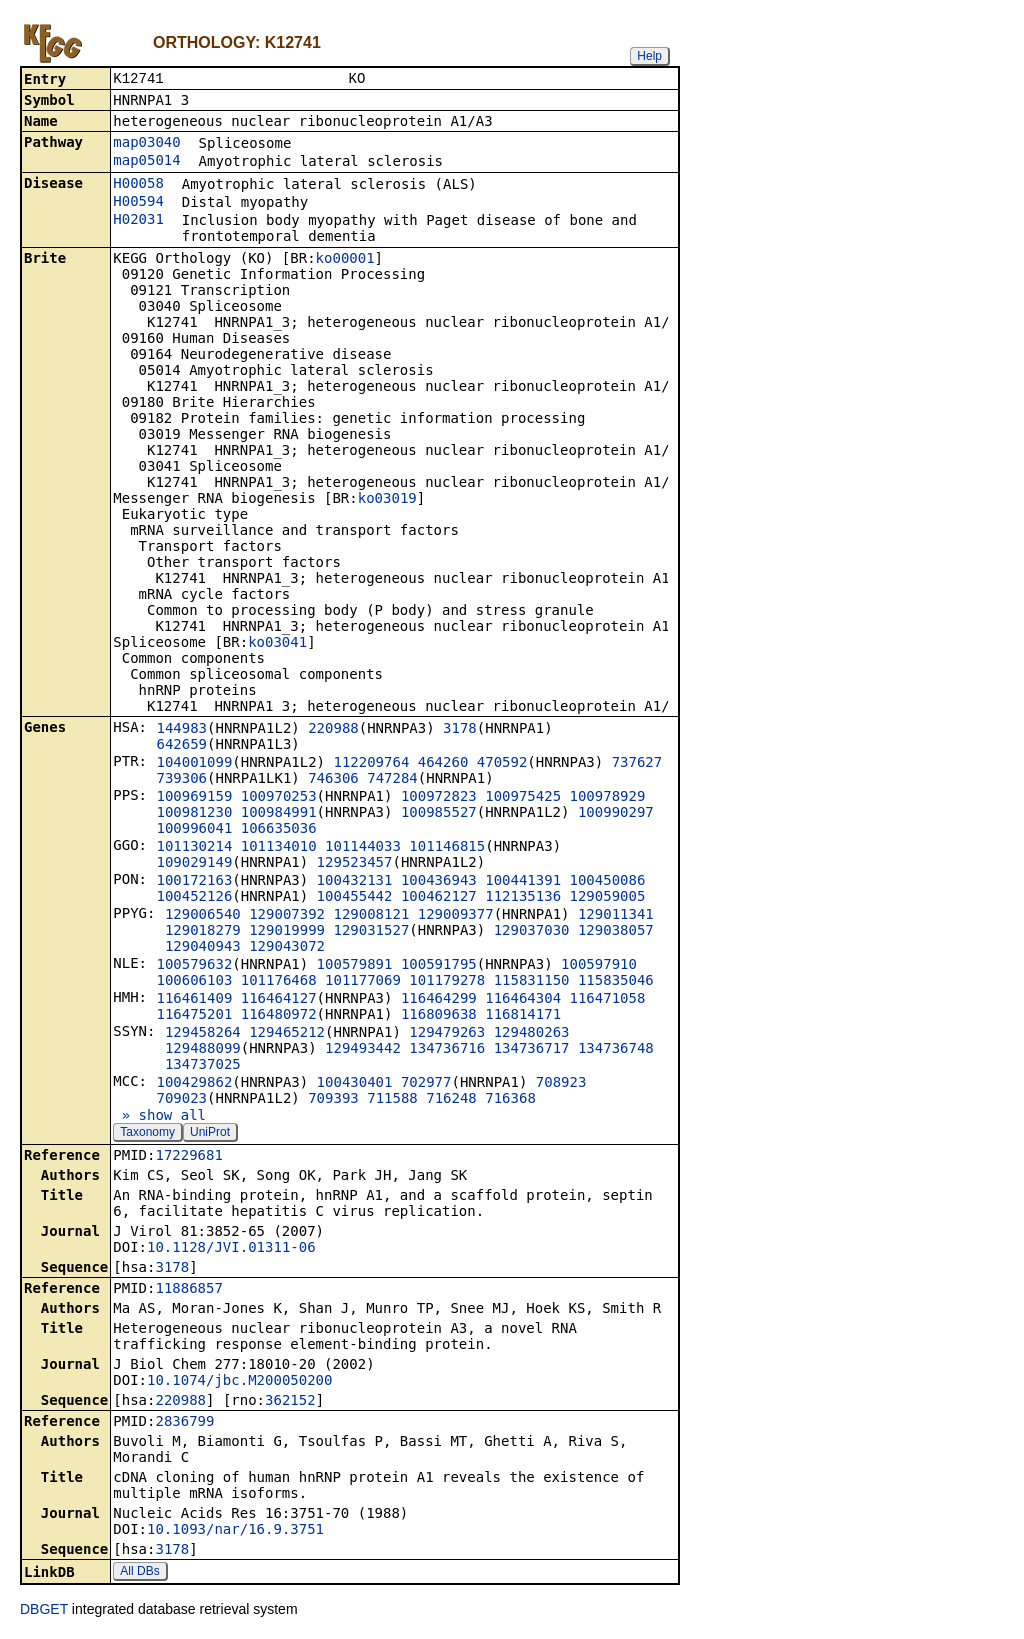 The height and width of the screenshot is (1639, 1024). Describe the element at coordinates (608, 1000) in the screenshot. I see `116471058` at that location.